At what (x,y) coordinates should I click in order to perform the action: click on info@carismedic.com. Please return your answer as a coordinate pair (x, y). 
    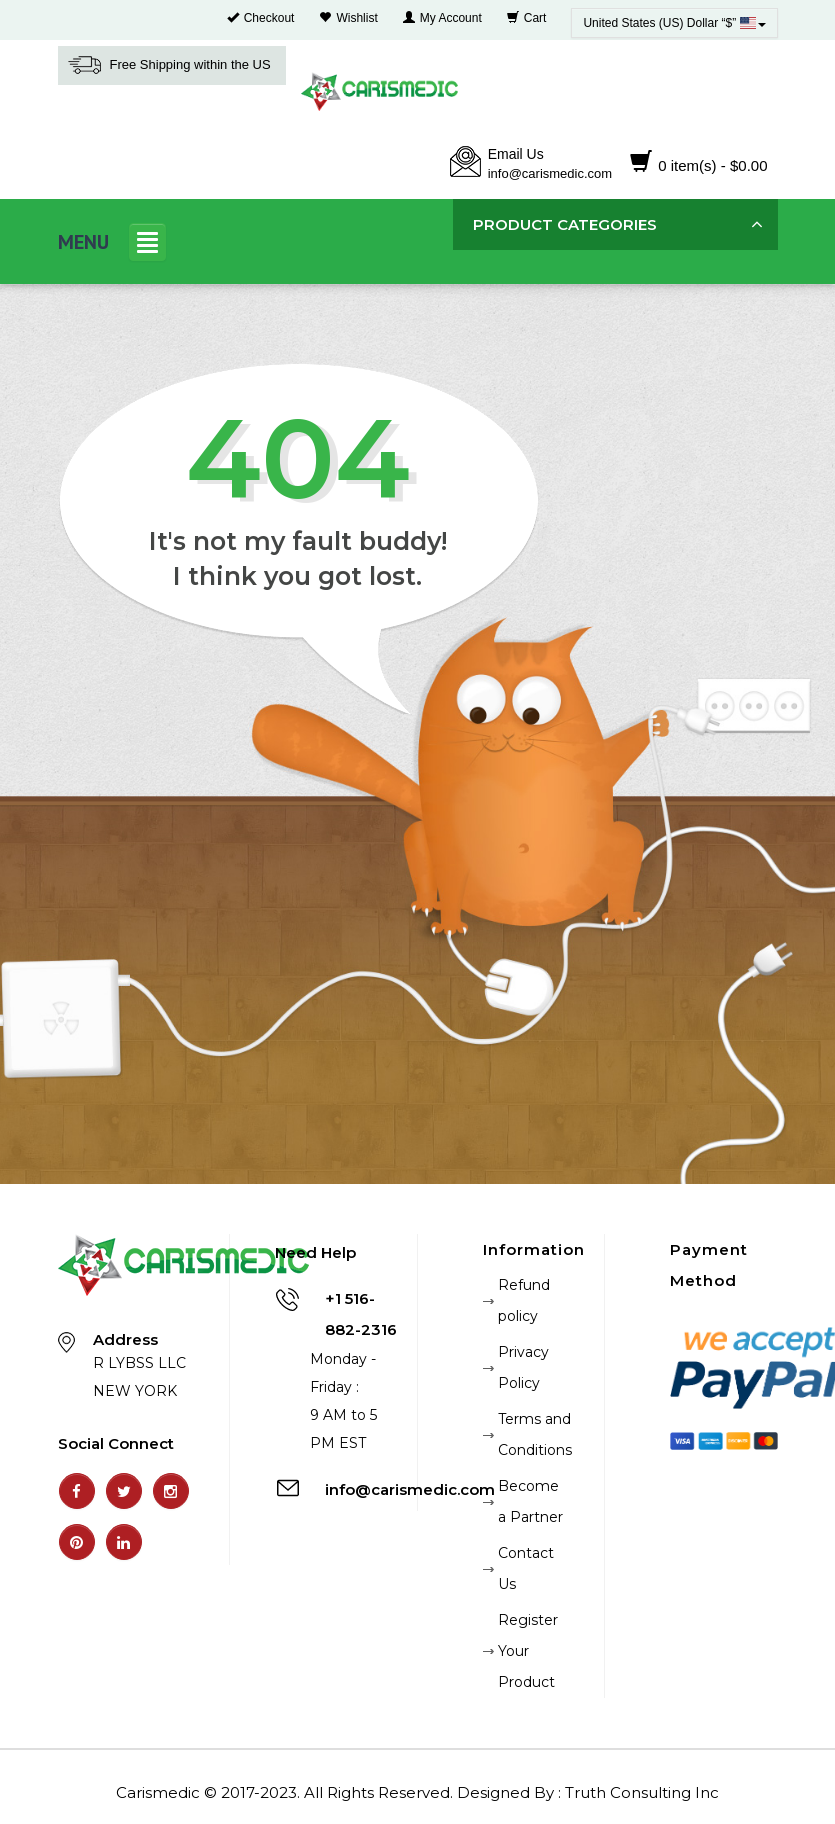
    Looking at the image, I should click on (550, 173).